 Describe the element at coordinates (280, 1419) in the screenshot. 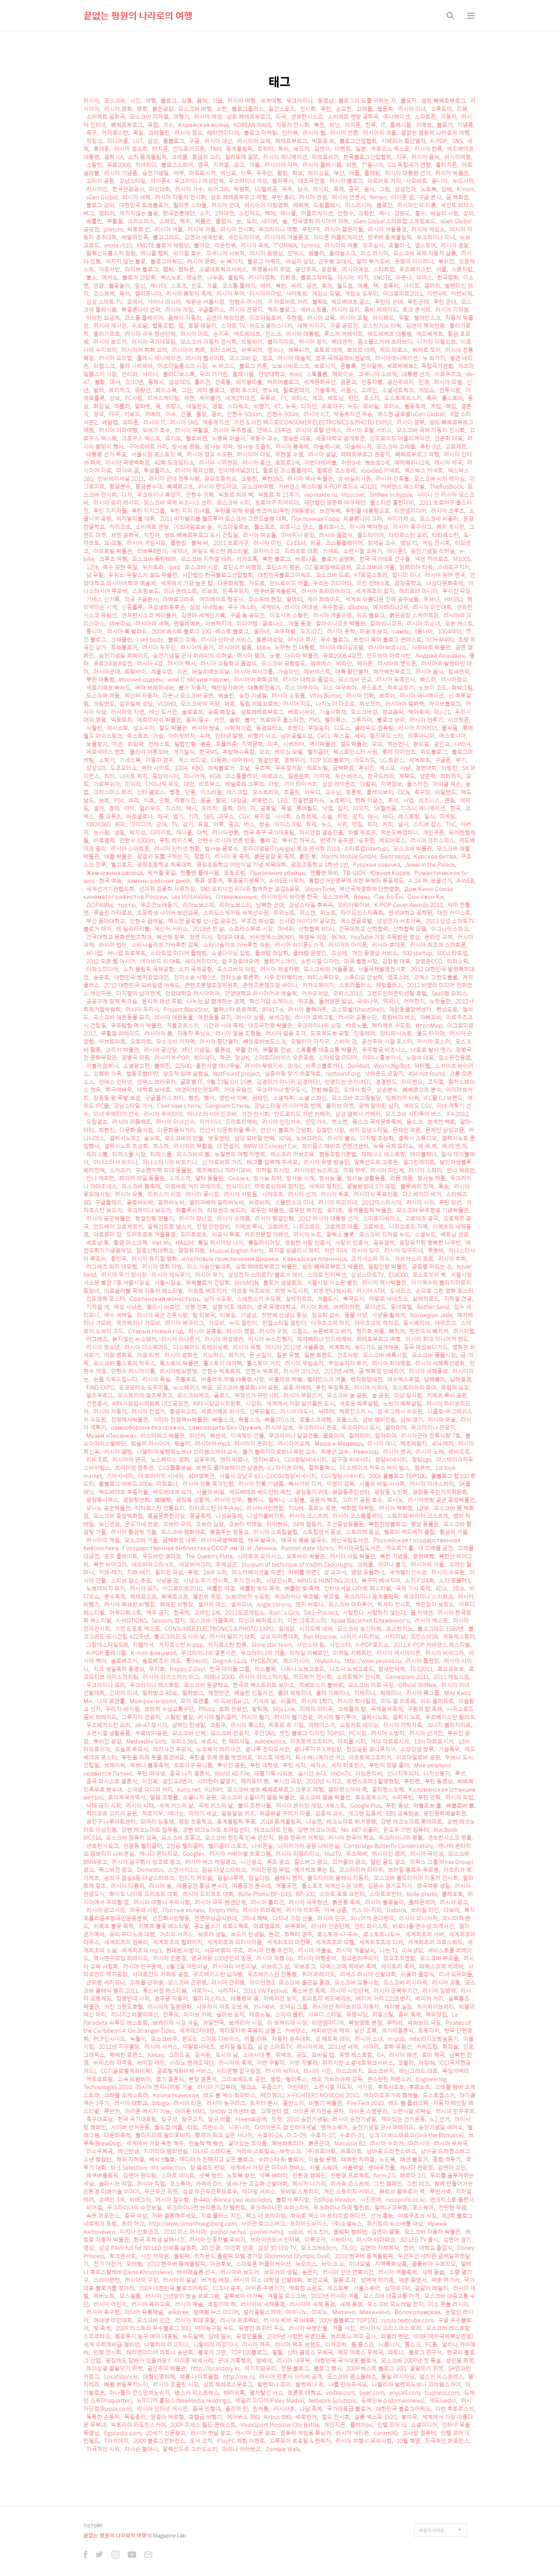

I see `뻐돌(이)스크` at that location.